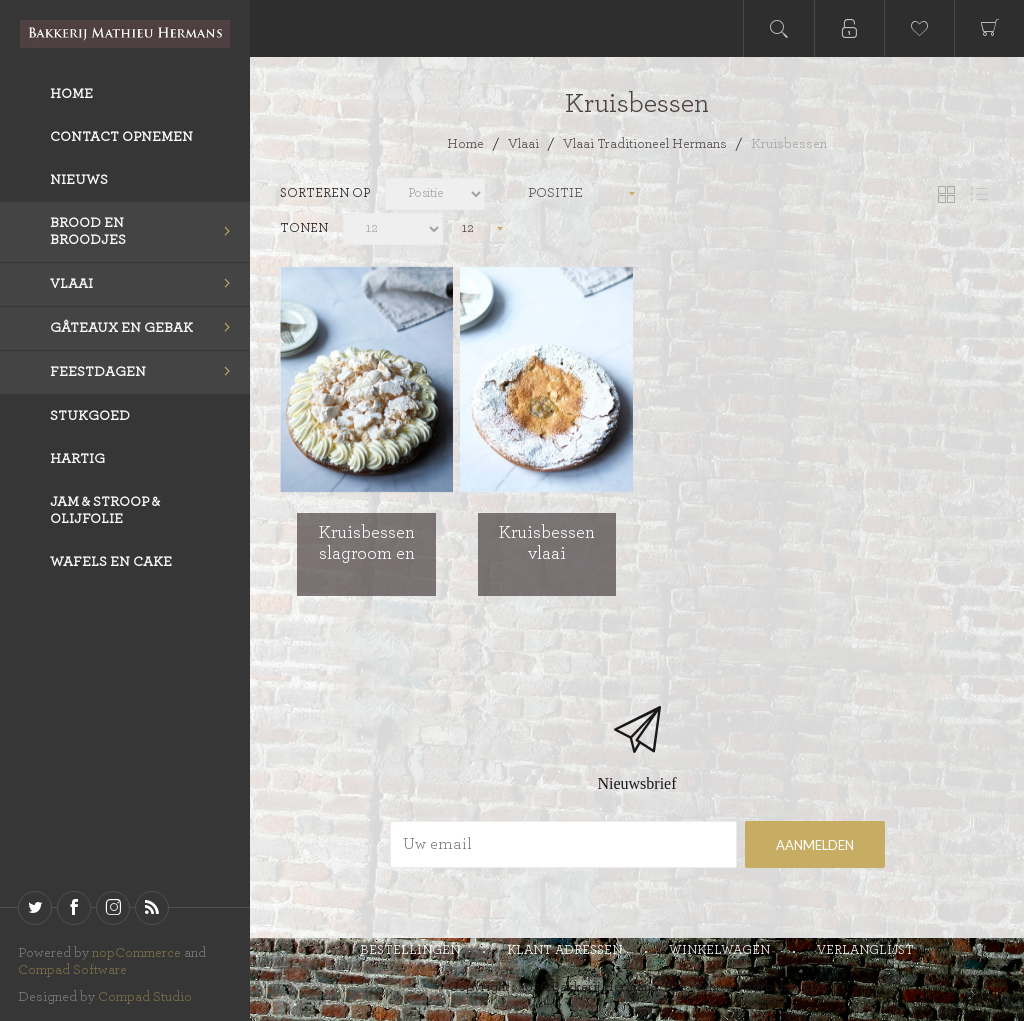  Describe the element at coordinates (367, 554) in the screenshot. I see `Kruisbessen slagroom en stukjes schuim` at that location.